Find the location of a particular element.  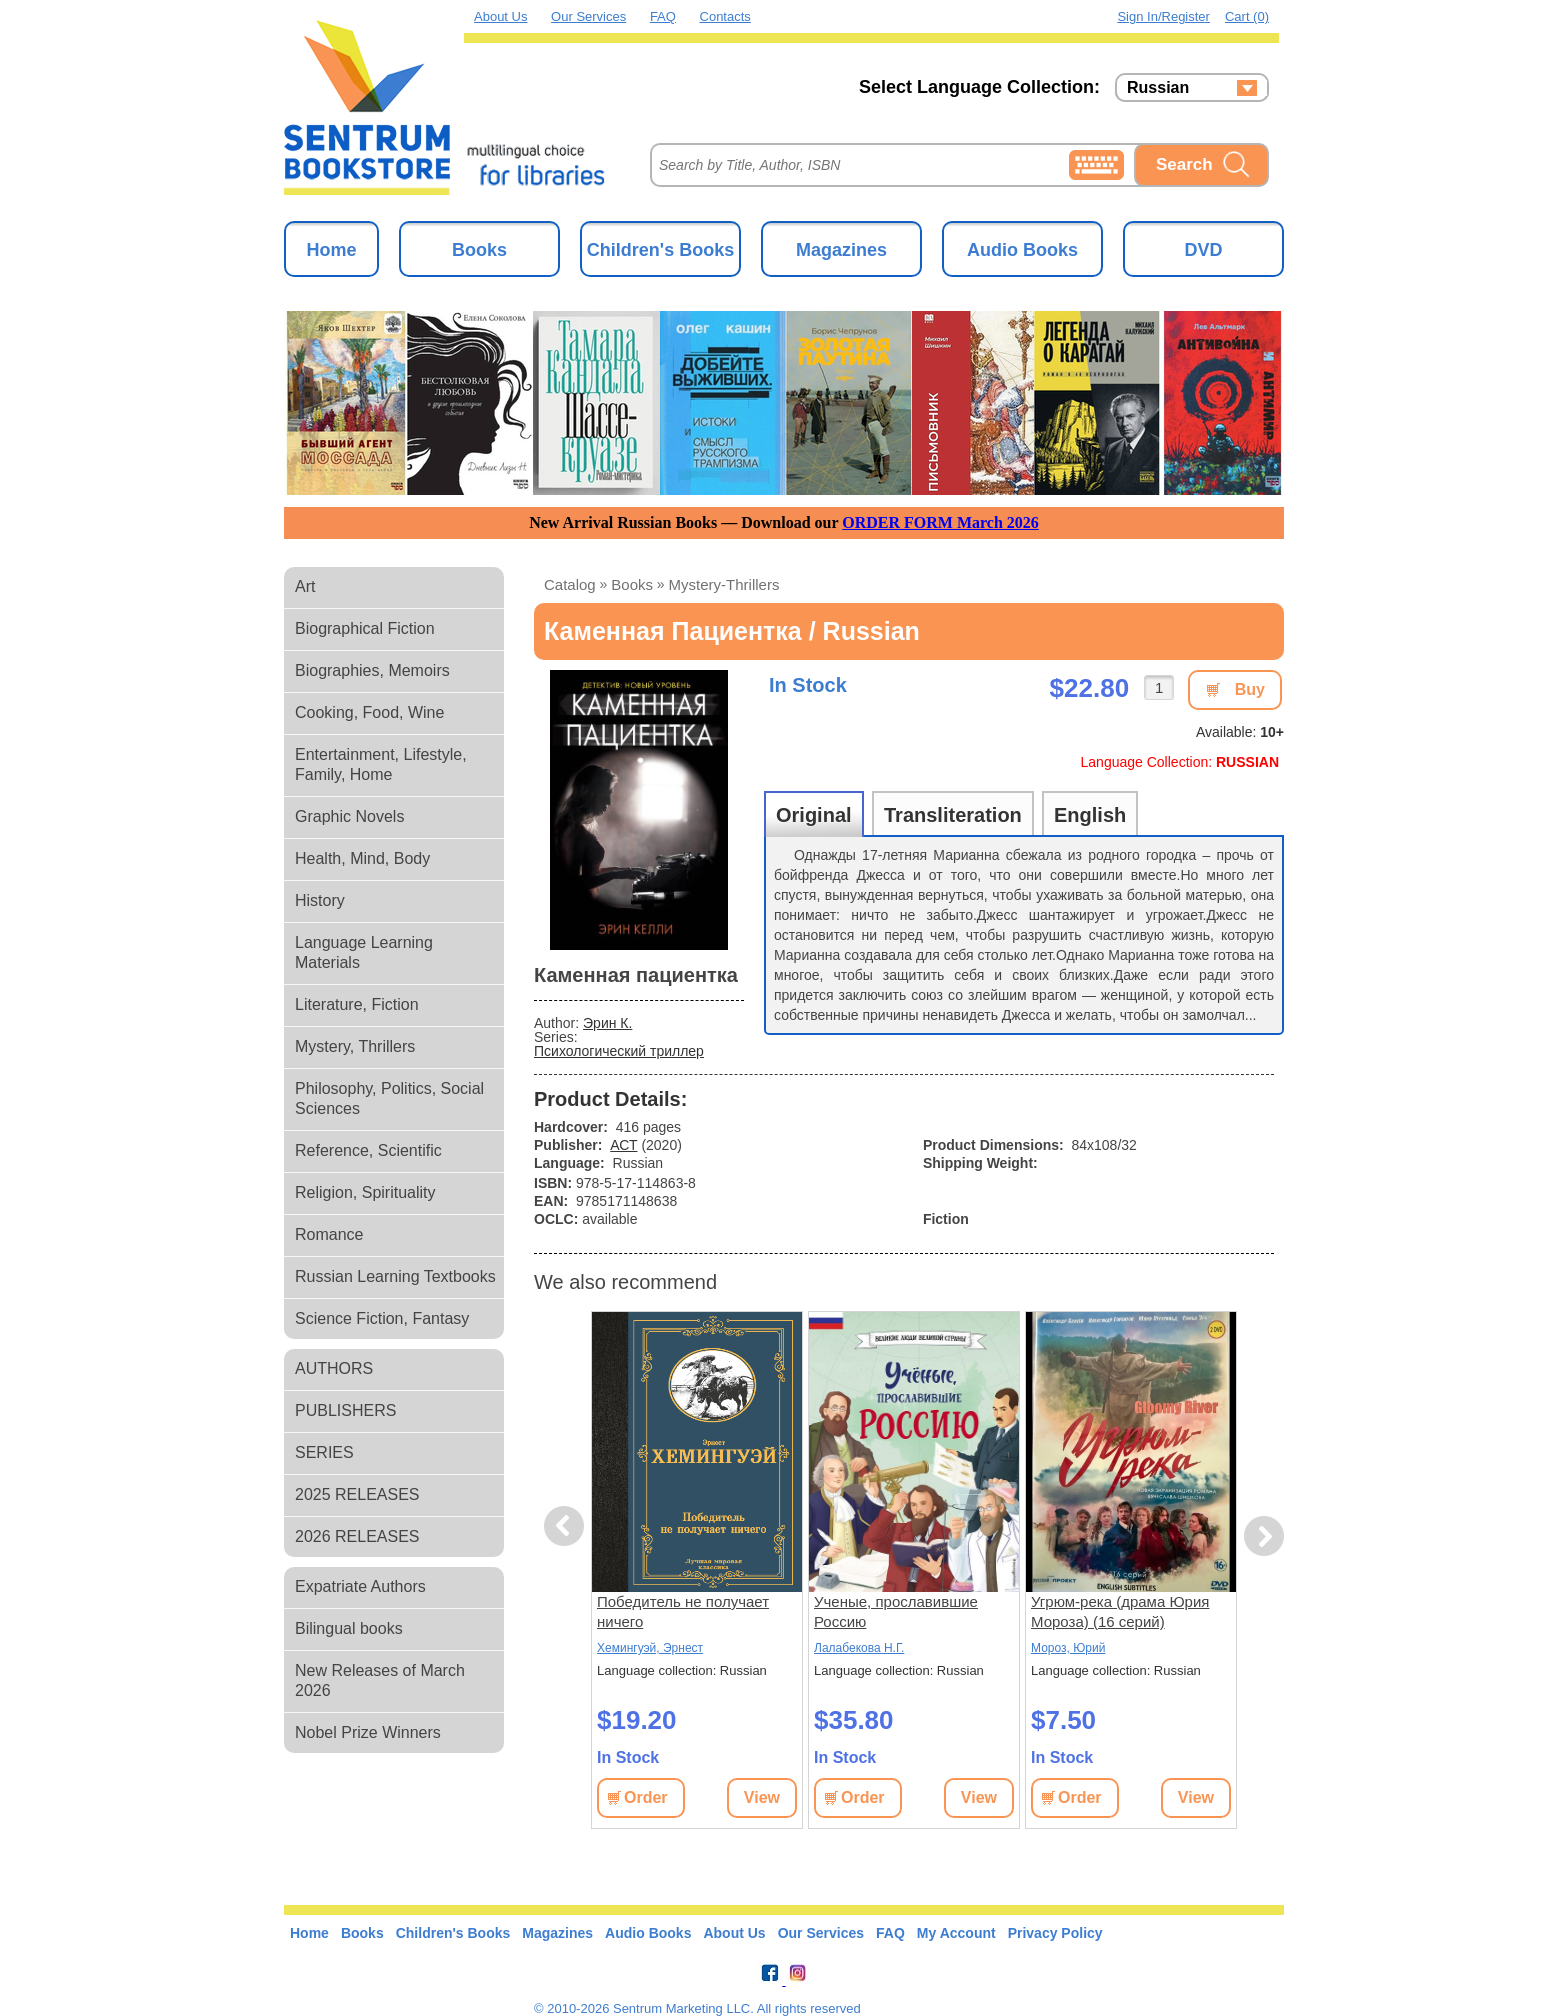

Biographies, Memoirs is located at coordinates (372, 670).